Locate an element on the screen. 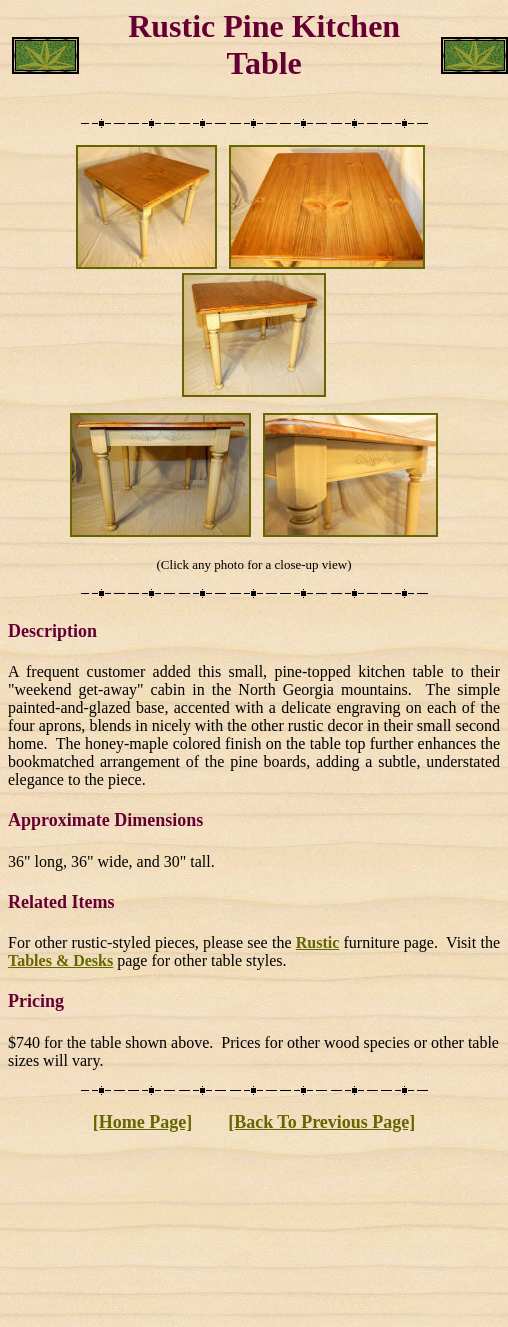  [Back To Previous Page] is located at coordinates (321, 1122).